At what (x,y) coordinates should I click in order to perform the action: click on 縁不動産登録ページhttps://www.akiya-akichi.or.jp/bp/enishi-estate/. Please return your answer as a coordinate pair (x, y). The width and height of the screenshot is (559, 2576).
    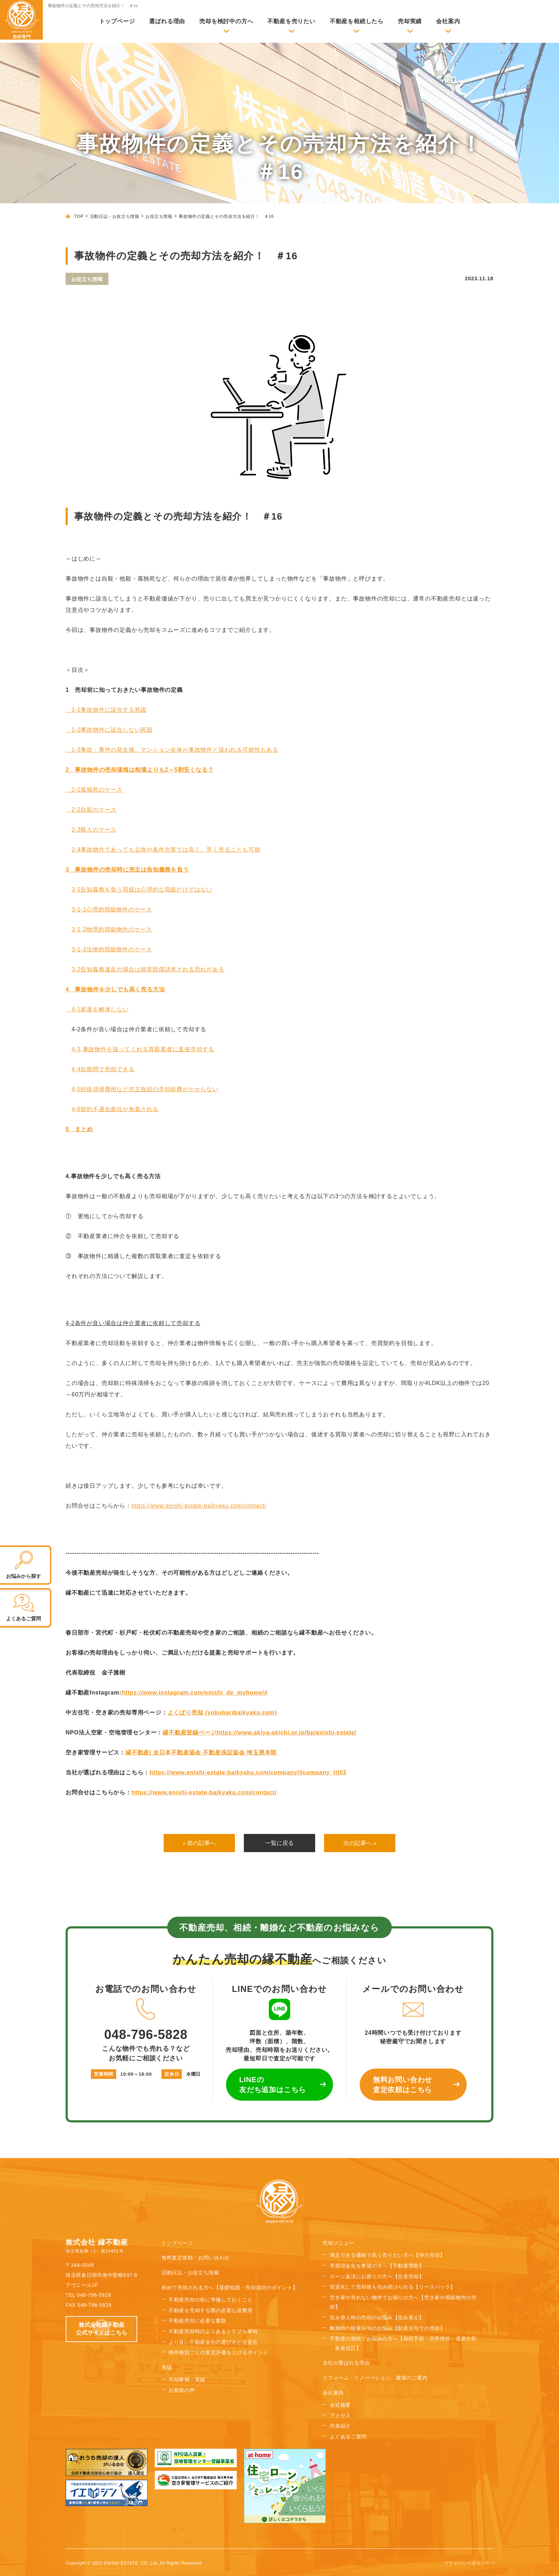
    Looking at the image, I should click on (260, 1732).